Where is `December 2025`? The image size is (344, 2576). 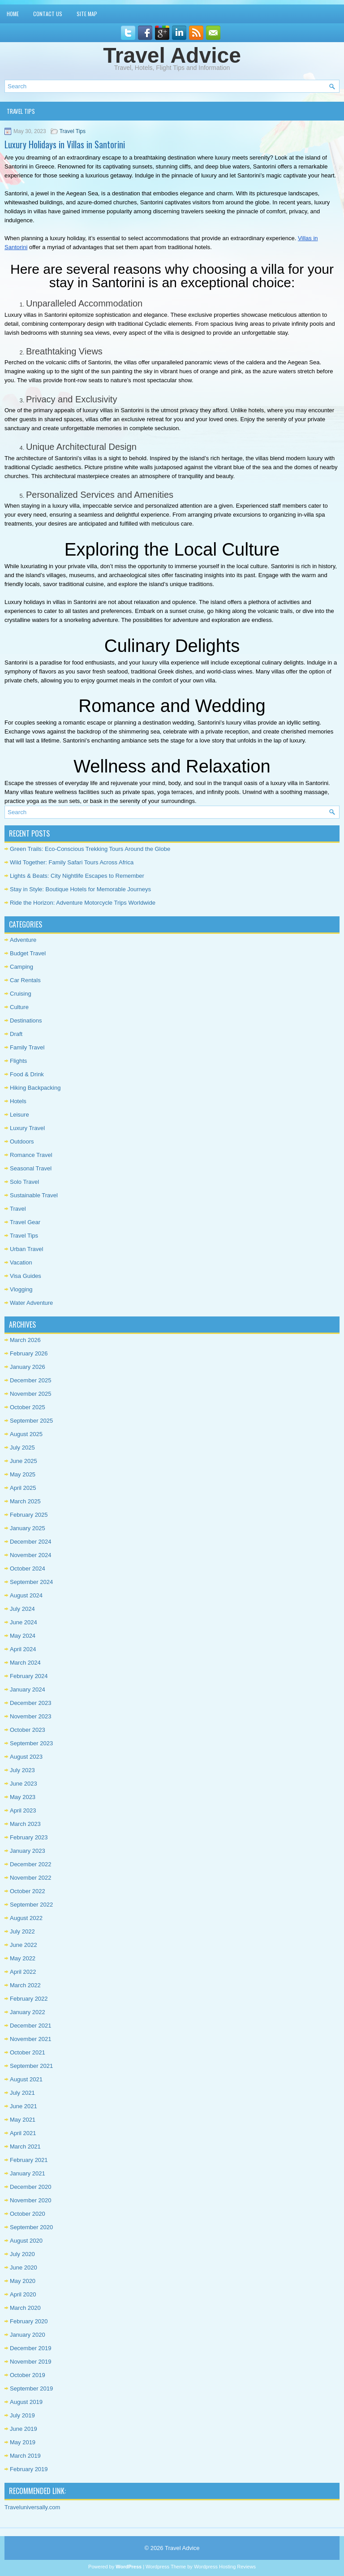
December 2025 is located at coordinates (31, 1380).